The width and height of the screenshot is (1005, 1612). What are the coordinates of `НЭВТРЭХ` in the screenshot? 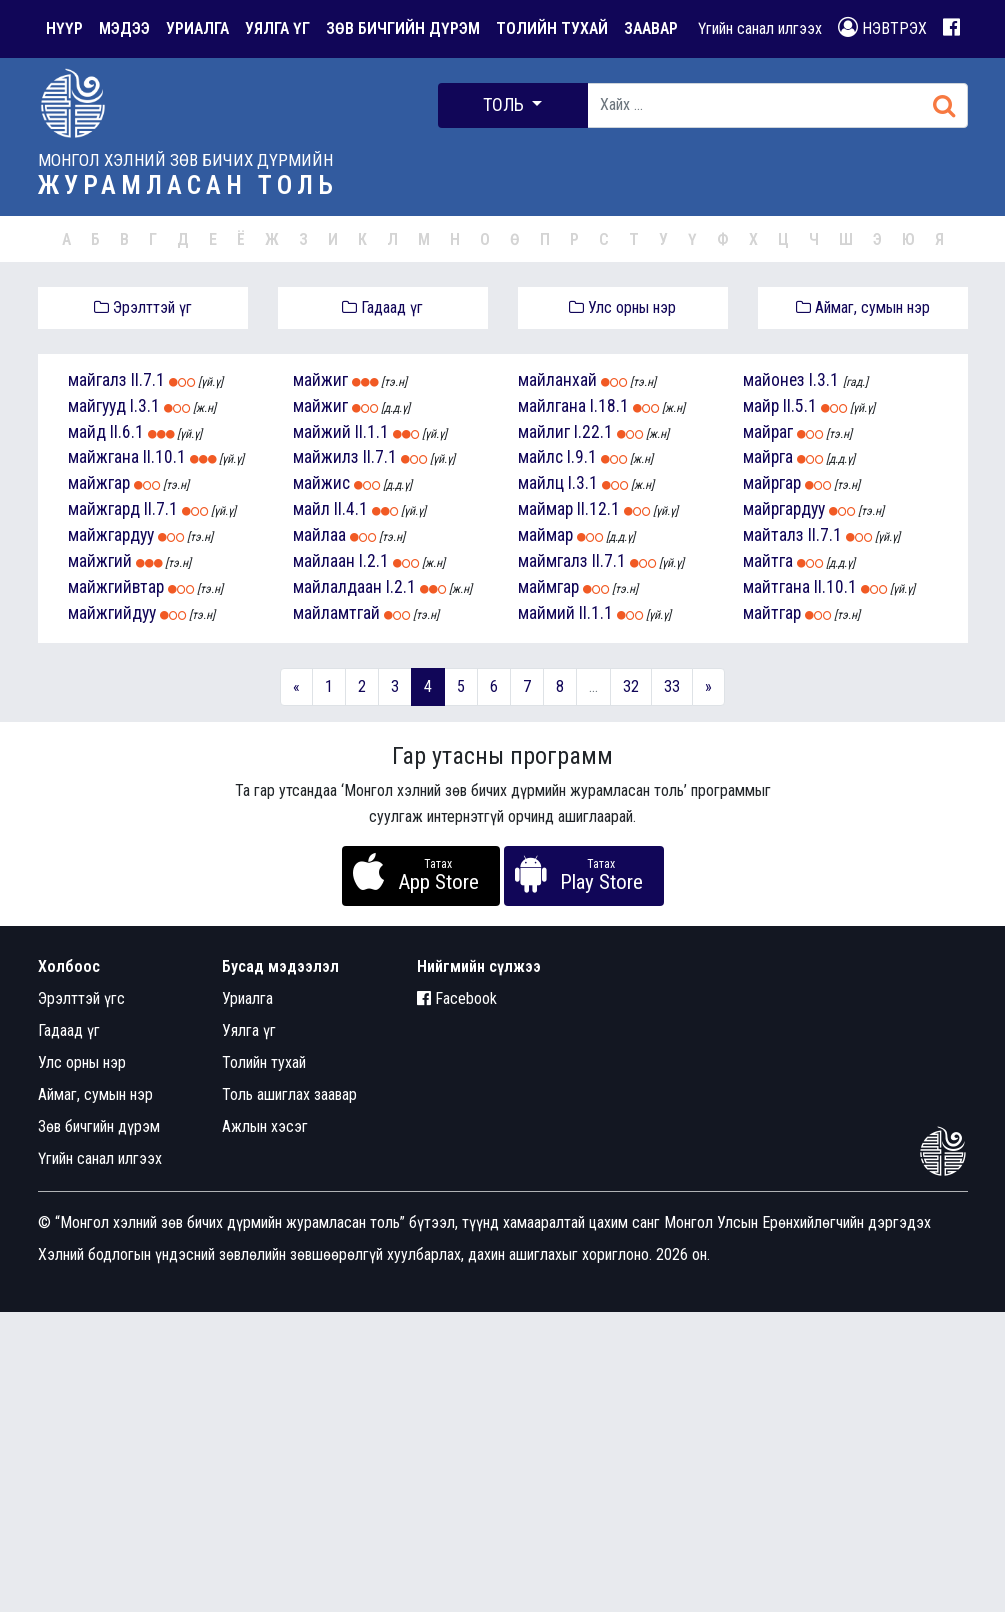 It's located at (882, 27).